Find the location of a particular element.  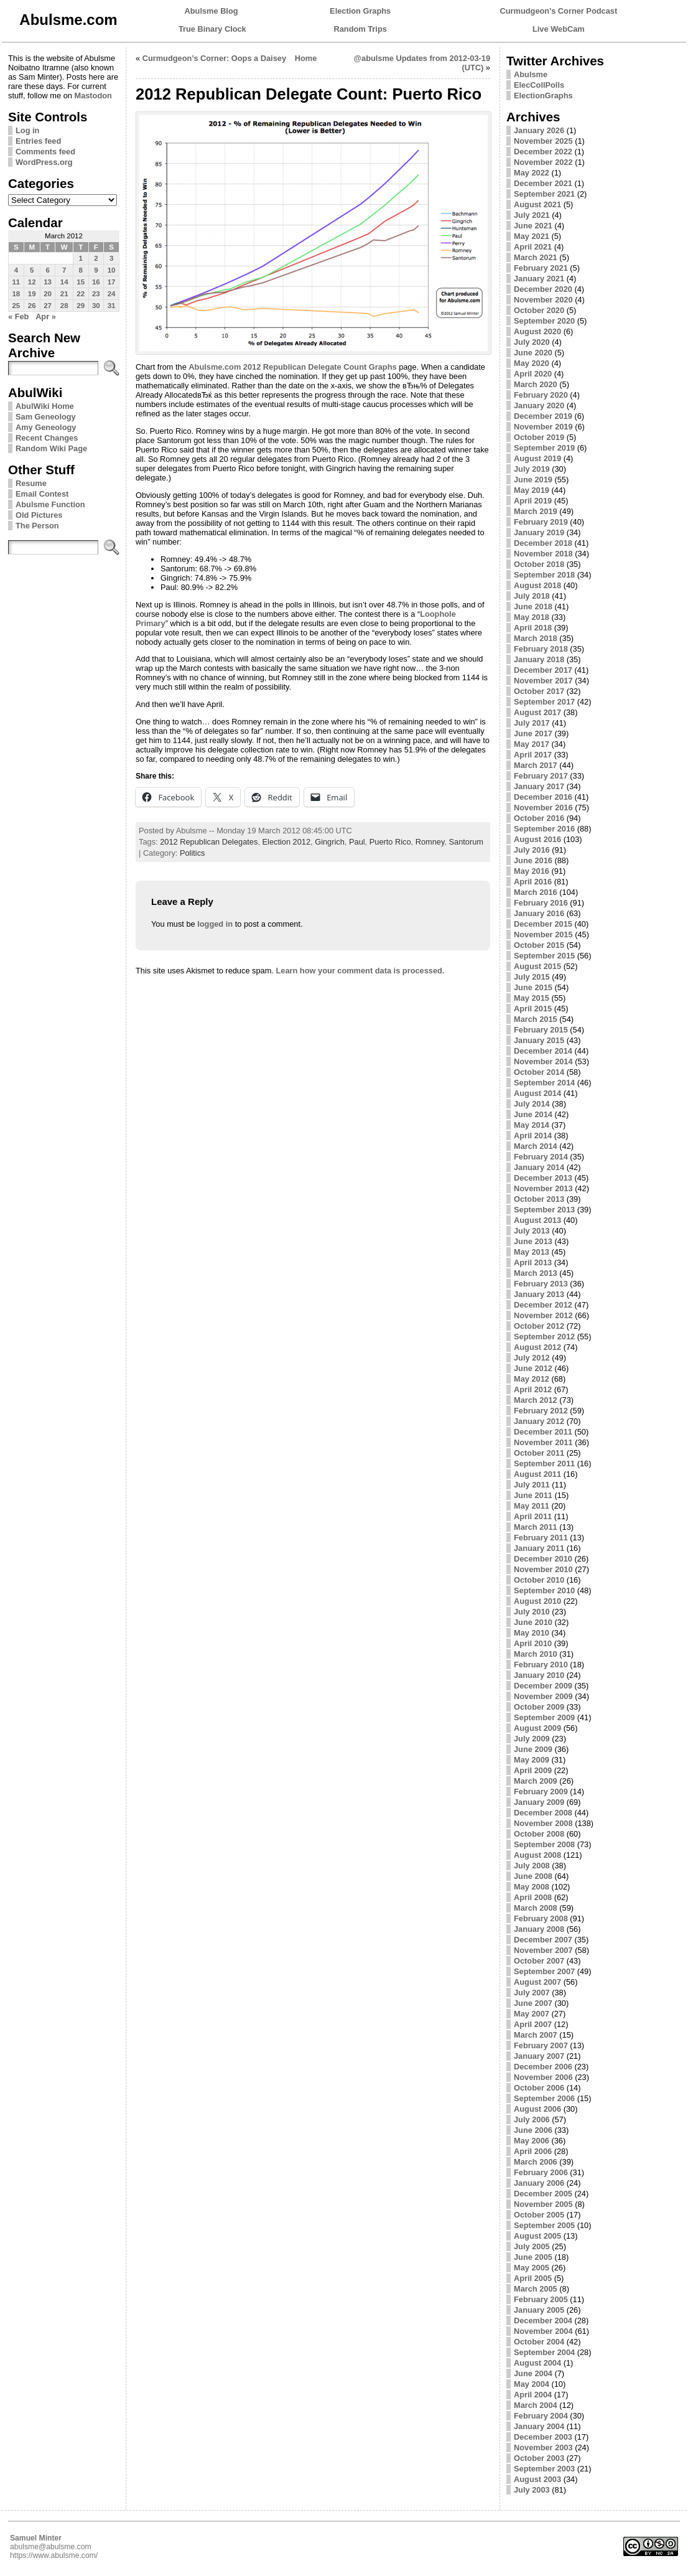

ElecCollPolls is located at coordinates (539, 85).